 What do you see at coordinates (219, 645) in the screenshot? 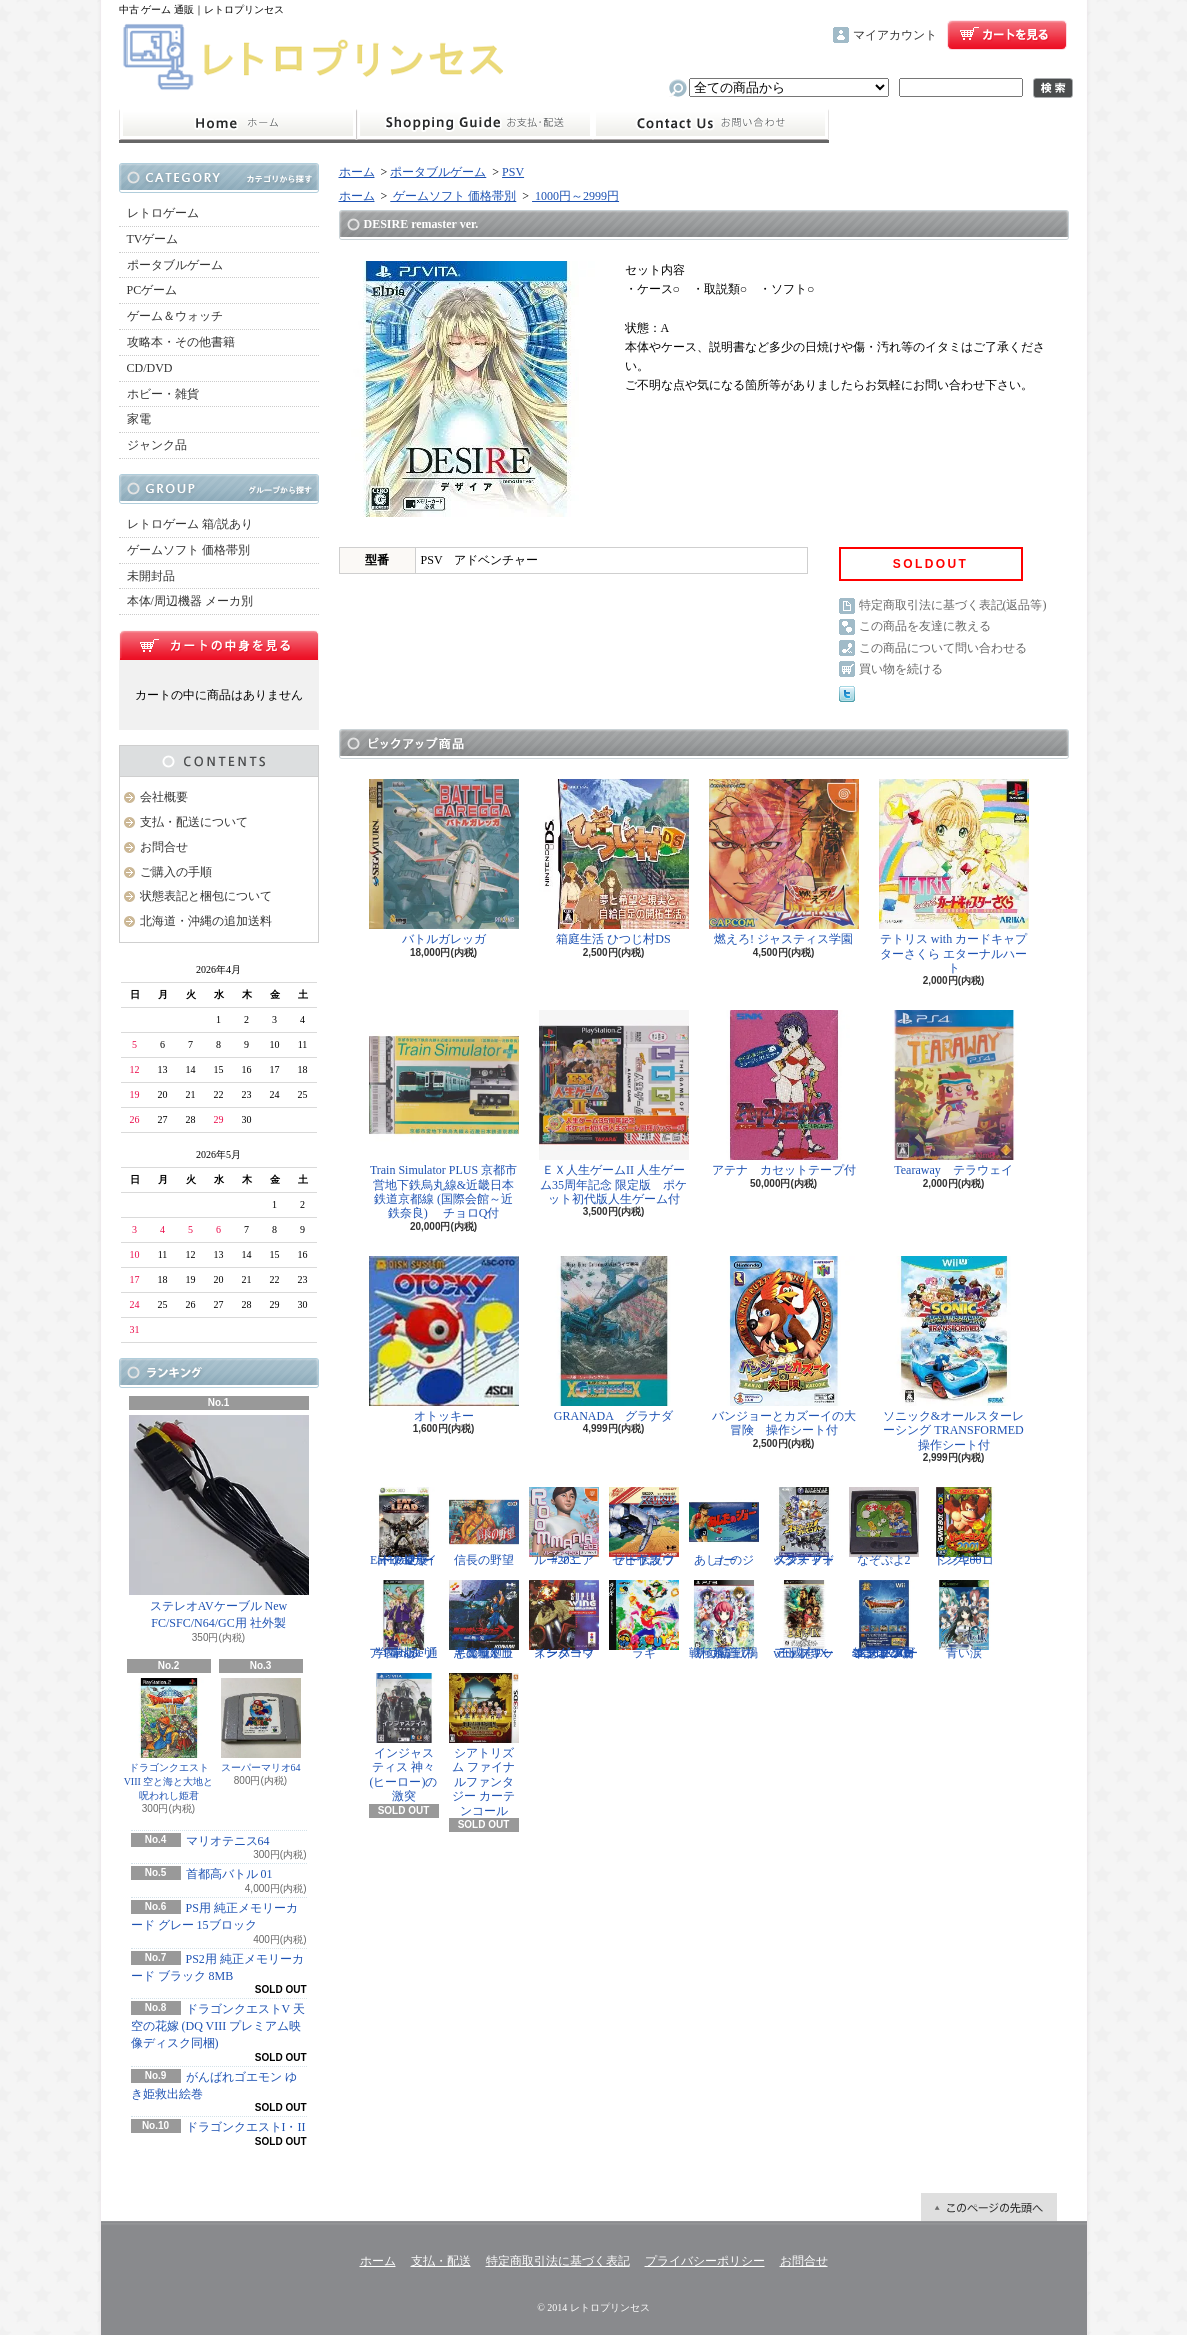
I see `カートの中身を見る` at bounding box center [219, 645].